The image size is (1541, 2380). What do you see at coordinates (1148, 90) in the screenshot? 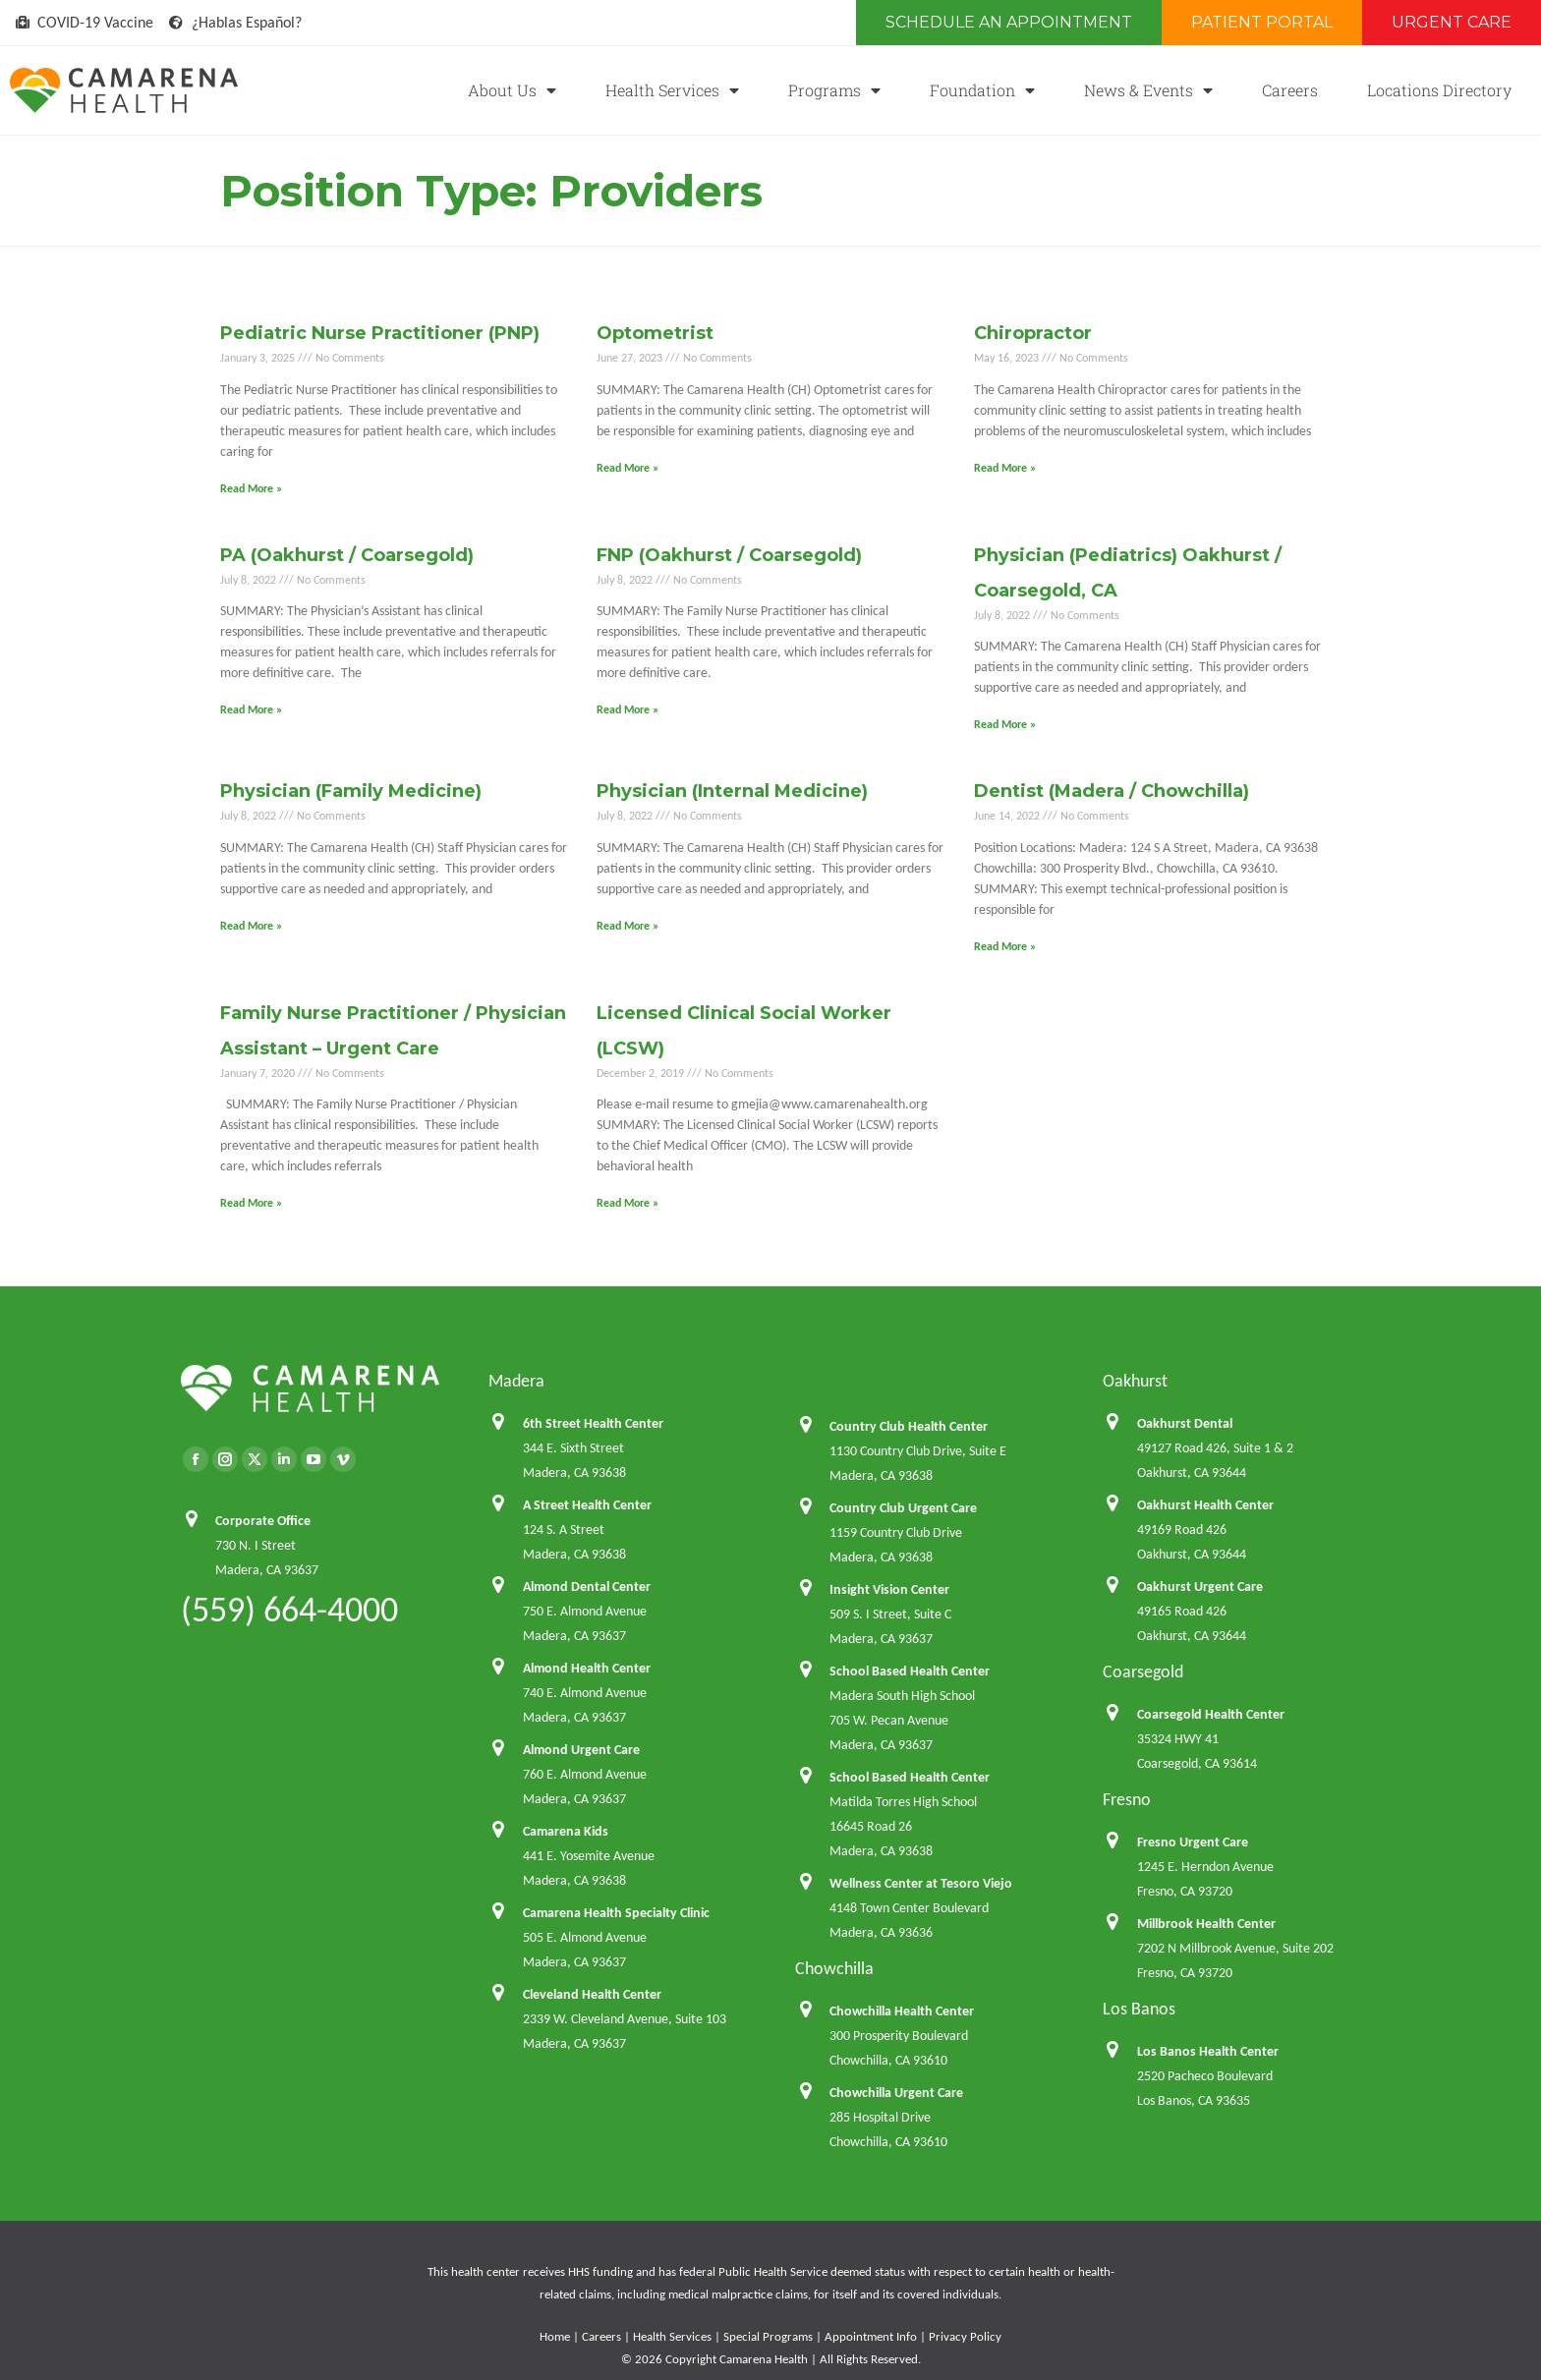
I see `News & Events` at bounding box center [1148, 90].